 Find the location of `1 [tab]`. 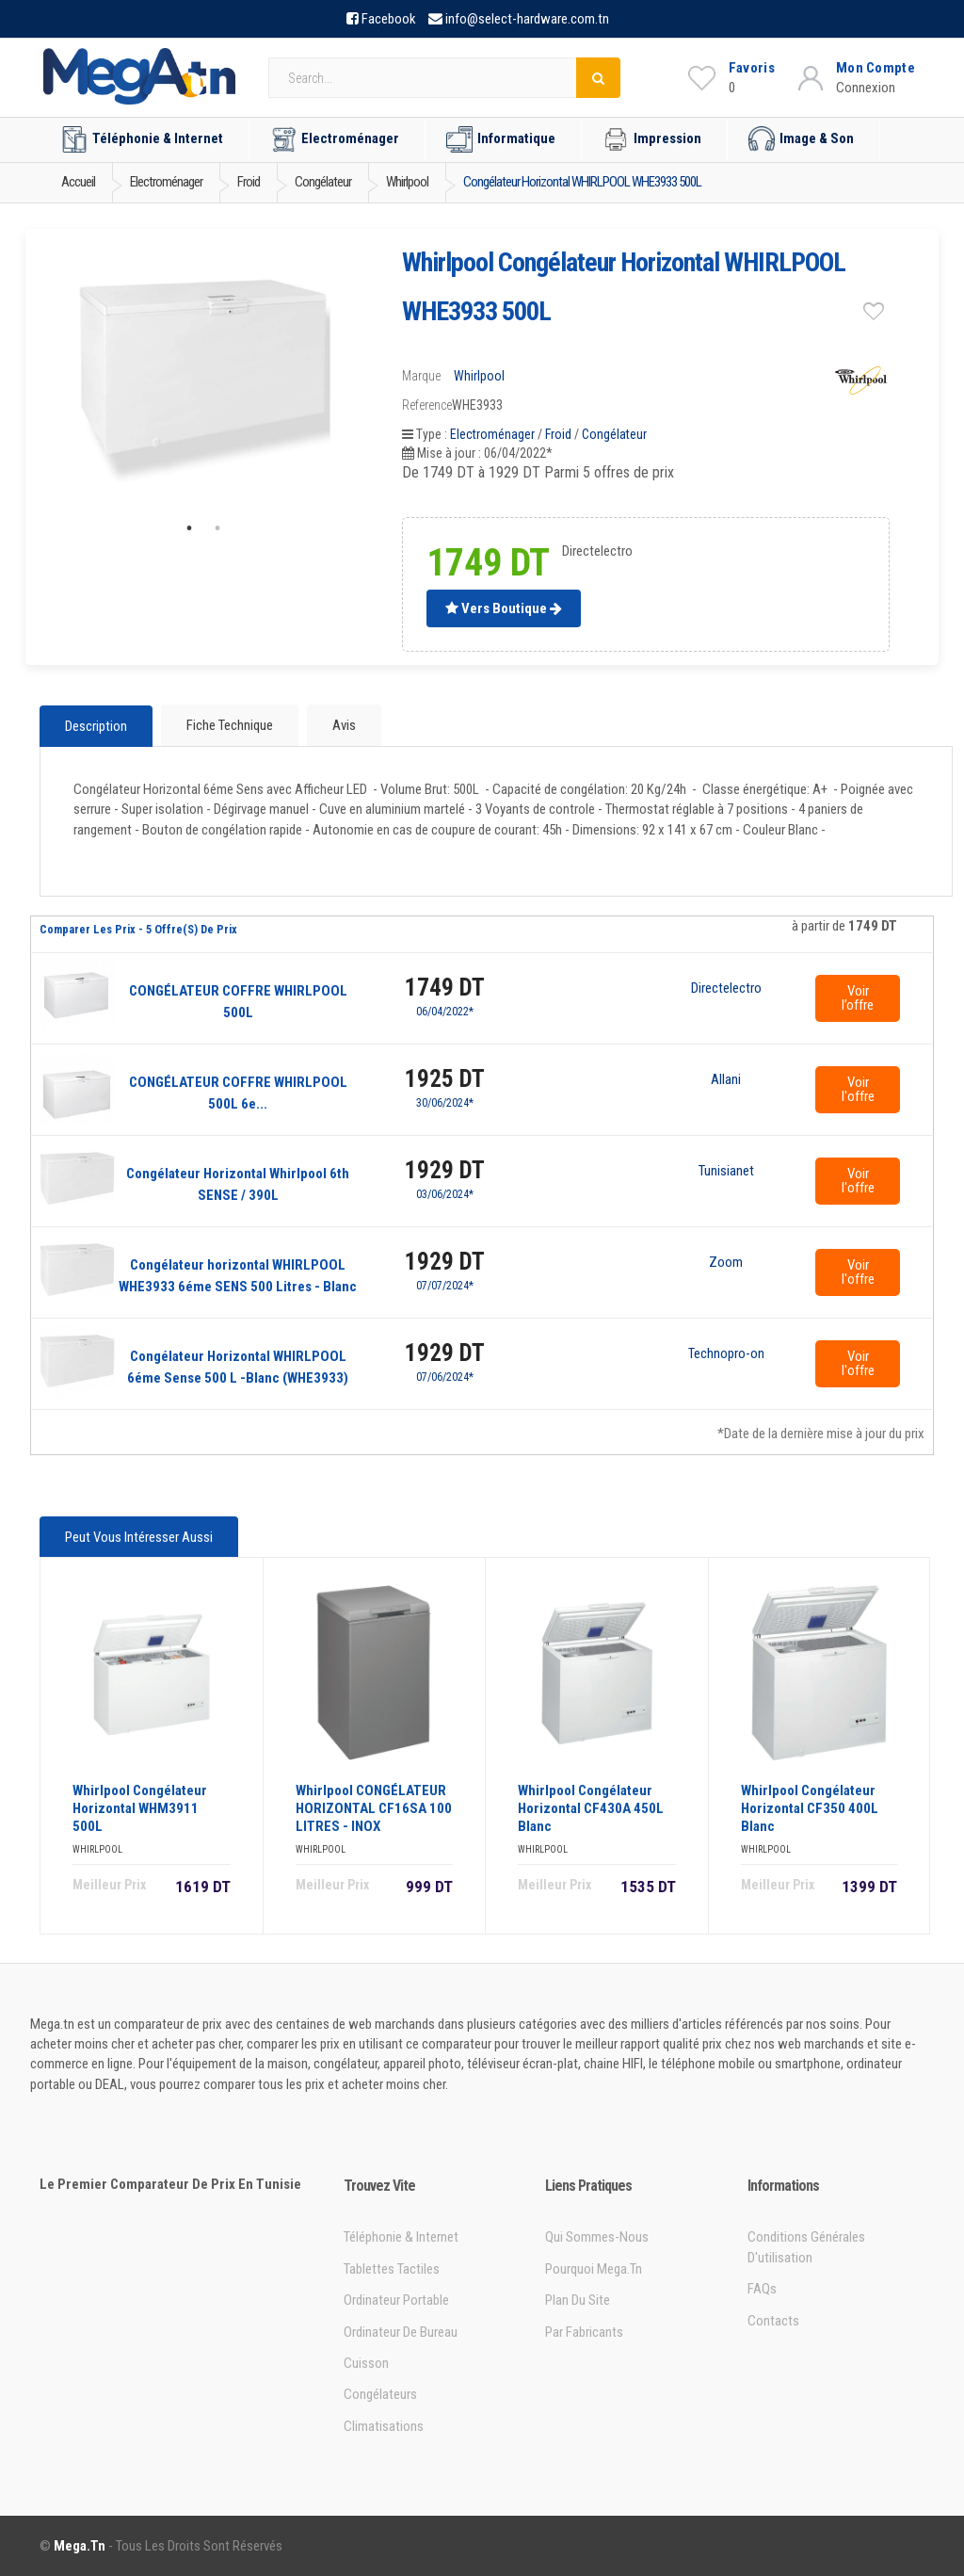

1 [tab] is located at coordinates (189, 528).